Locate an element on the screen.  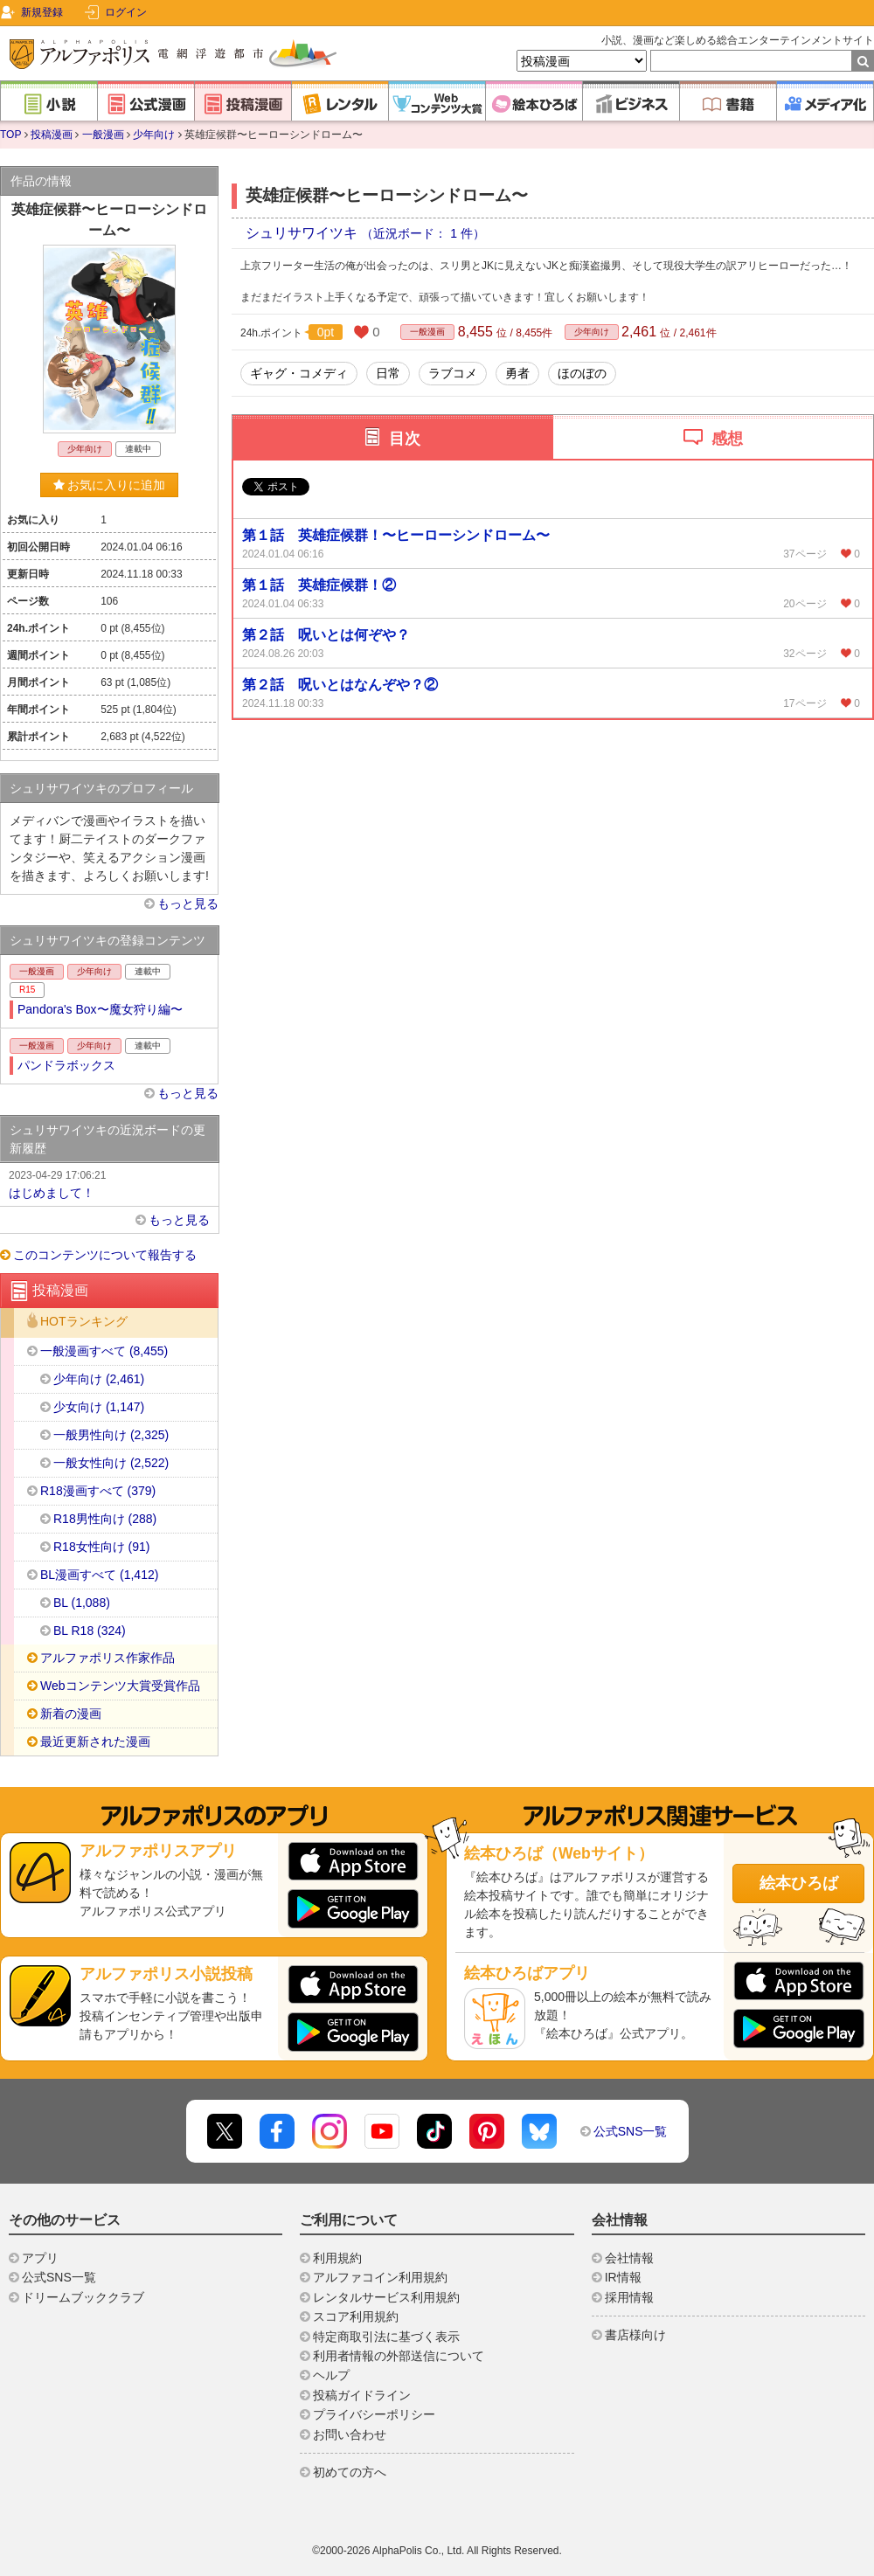
このコンテンツについて報告する is located at coordinates (105, 1255).